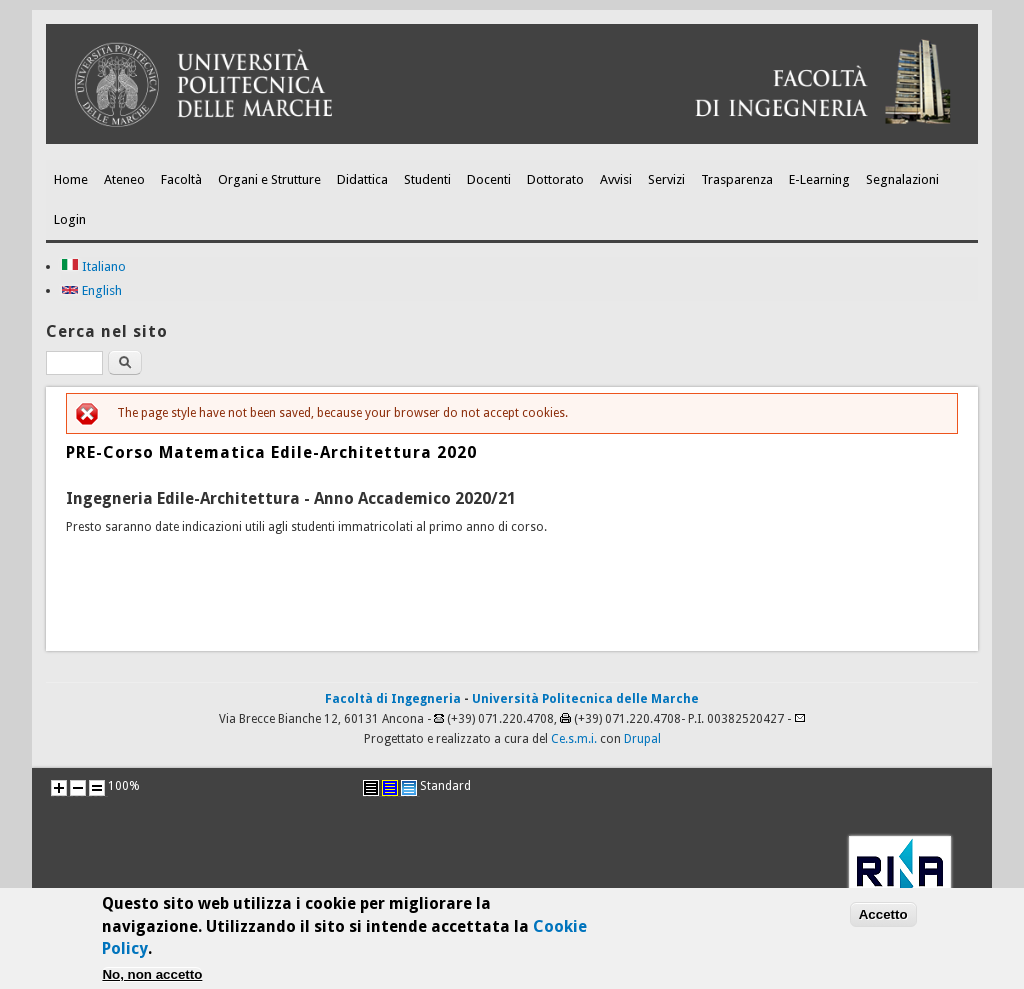 The image size is (1024, 989). Describe the element at coordinates (489, 179) in the screenshot. I see `Docenti` at that location.